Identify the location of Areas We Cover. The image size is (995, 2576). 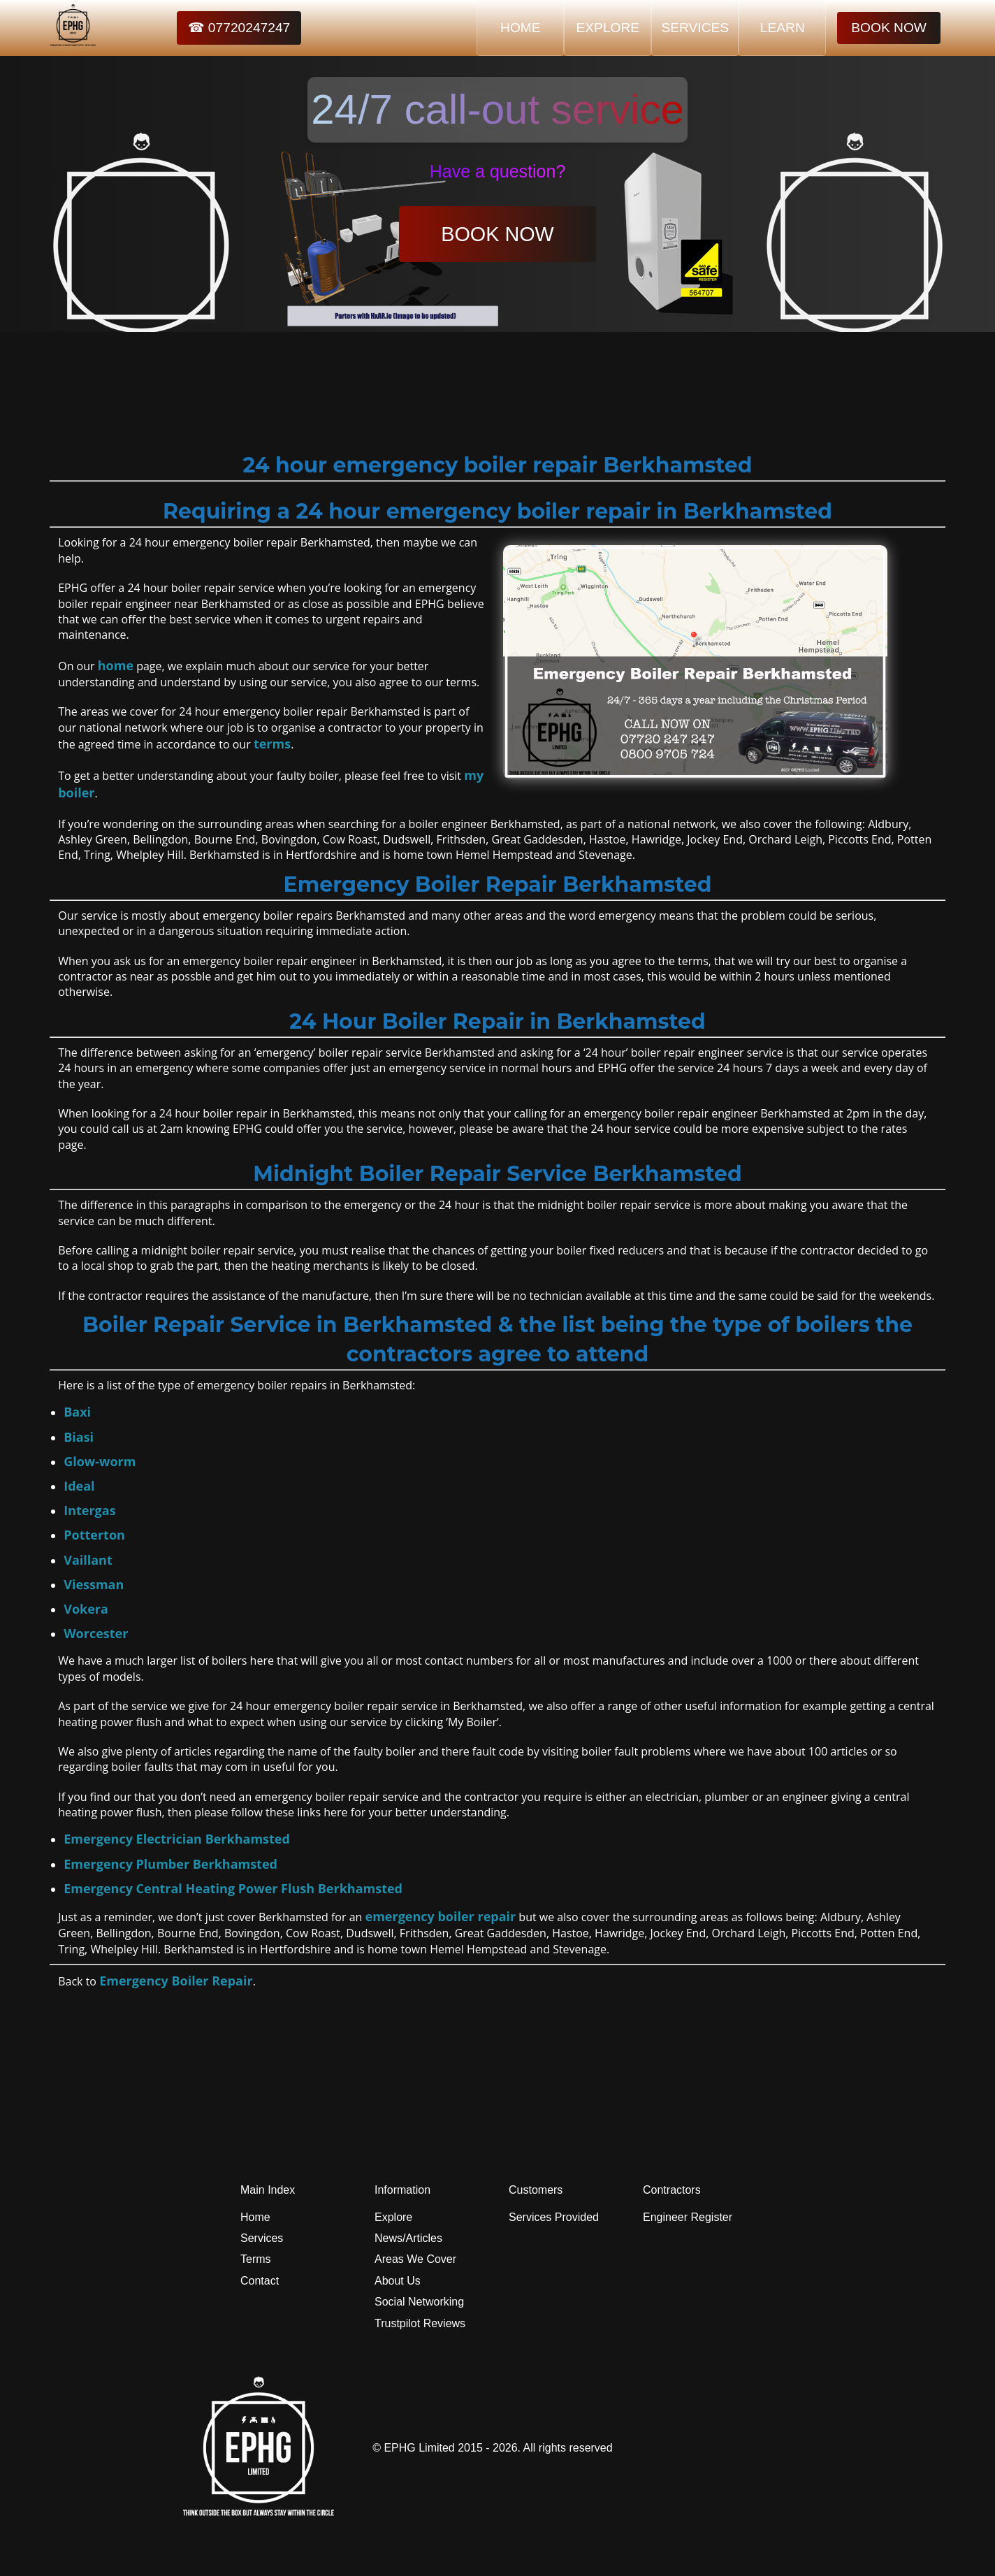
(415, 2259).